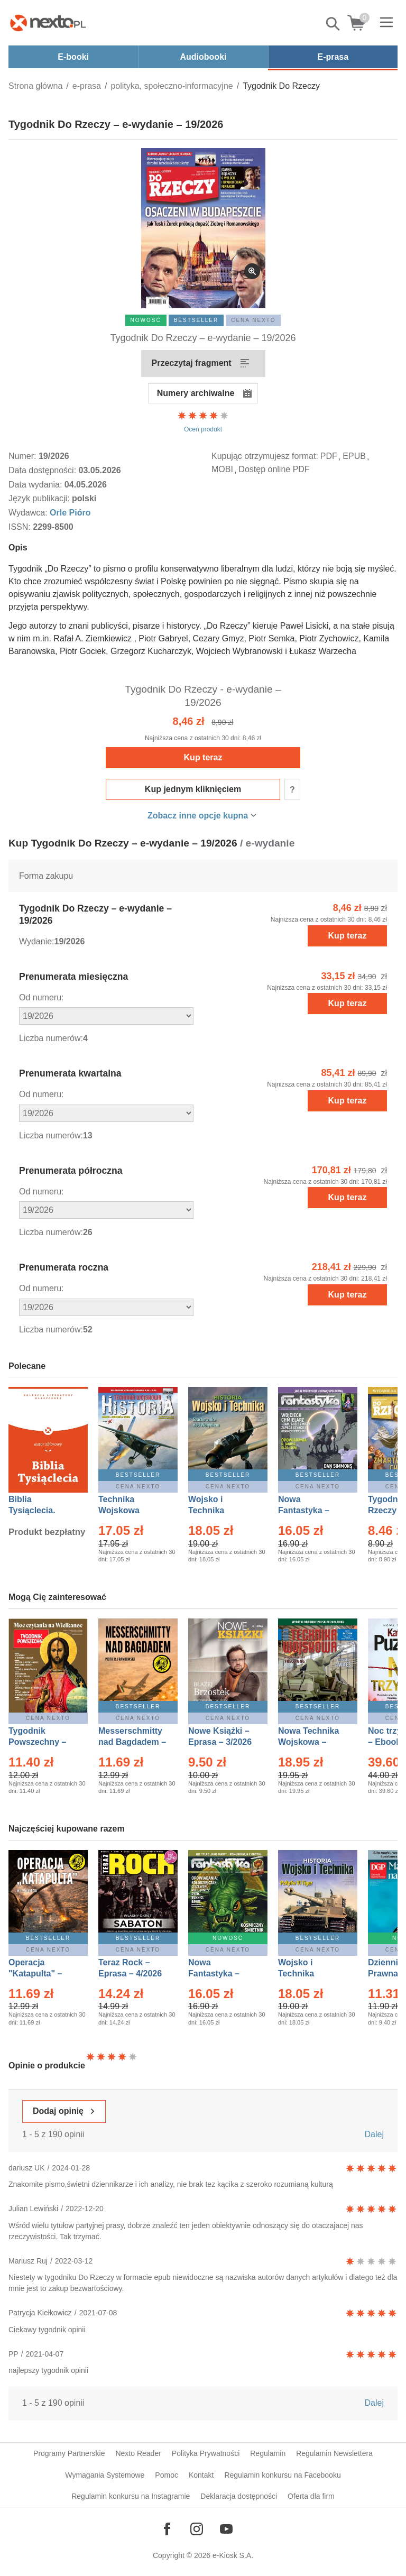 This screenshot has width=406, height=2576. What do you see at coordinates (193, 789) in the screenshot?
I see `Kup jednym kliknięciem` at bounding box center [193, 789].